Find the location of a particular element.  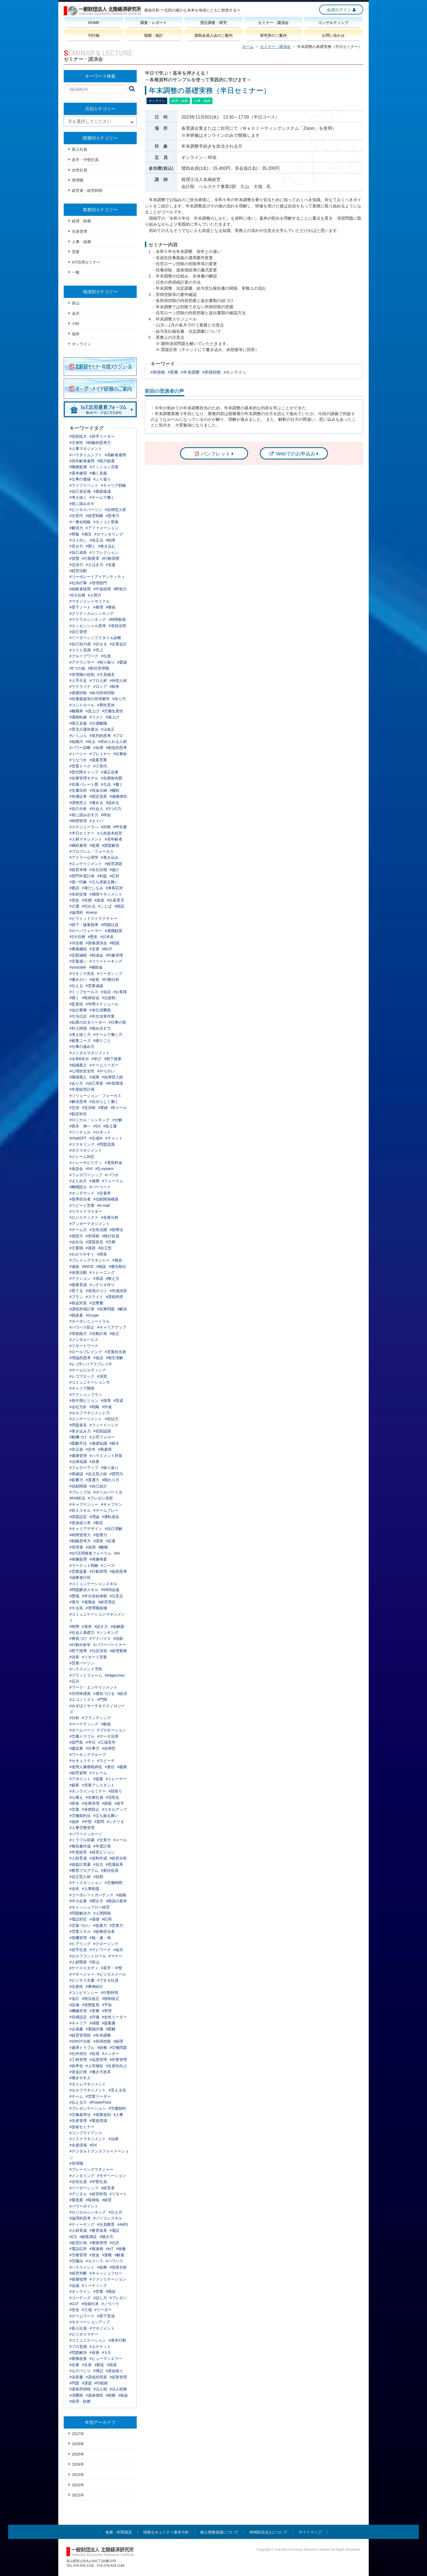

#生産現場 is located at coordinates (78, 2145).